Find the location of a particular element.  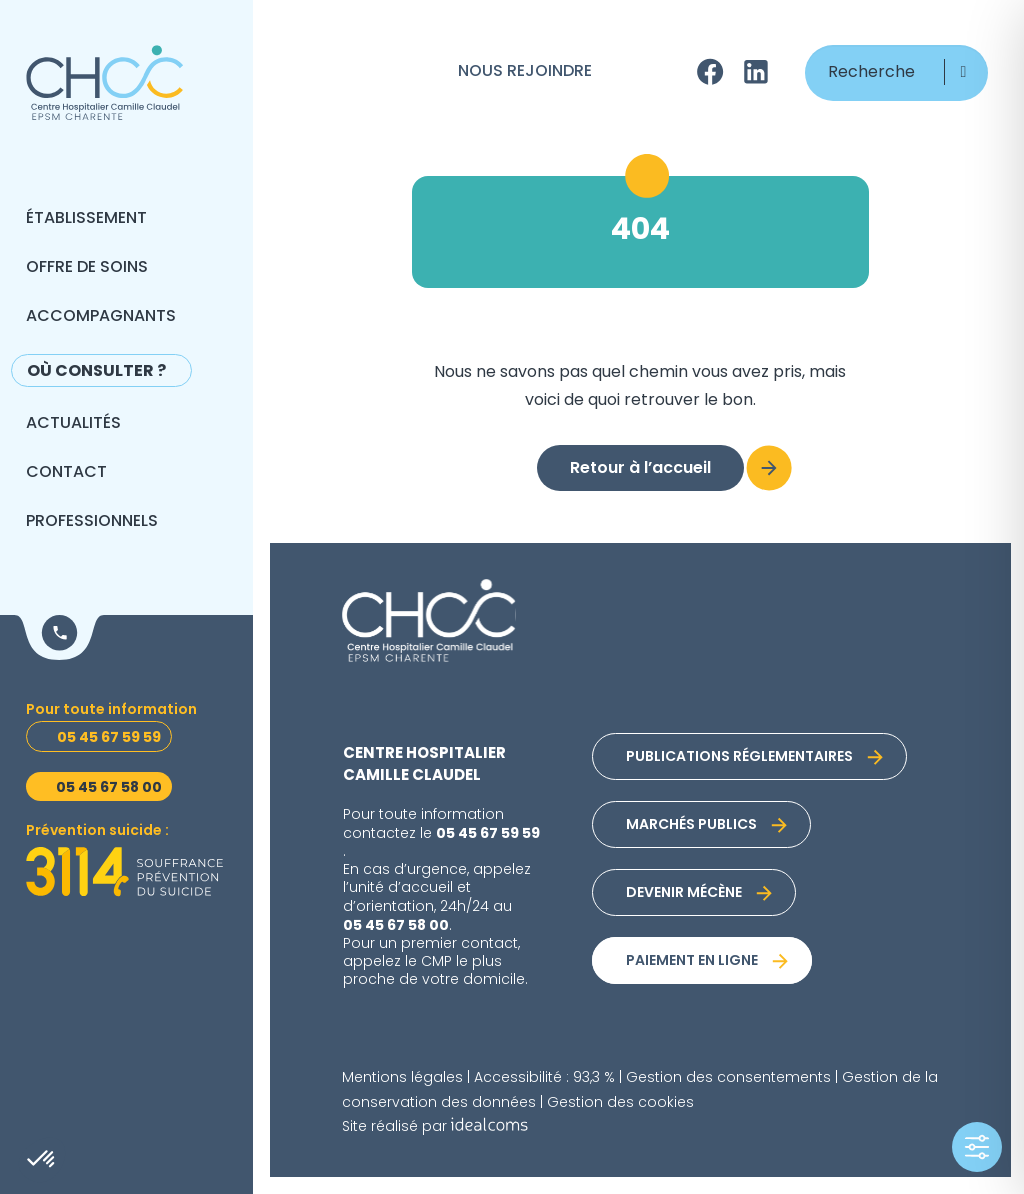

05 45 67 59 59 [Toutes informations] is located at coordinates (109, 738).